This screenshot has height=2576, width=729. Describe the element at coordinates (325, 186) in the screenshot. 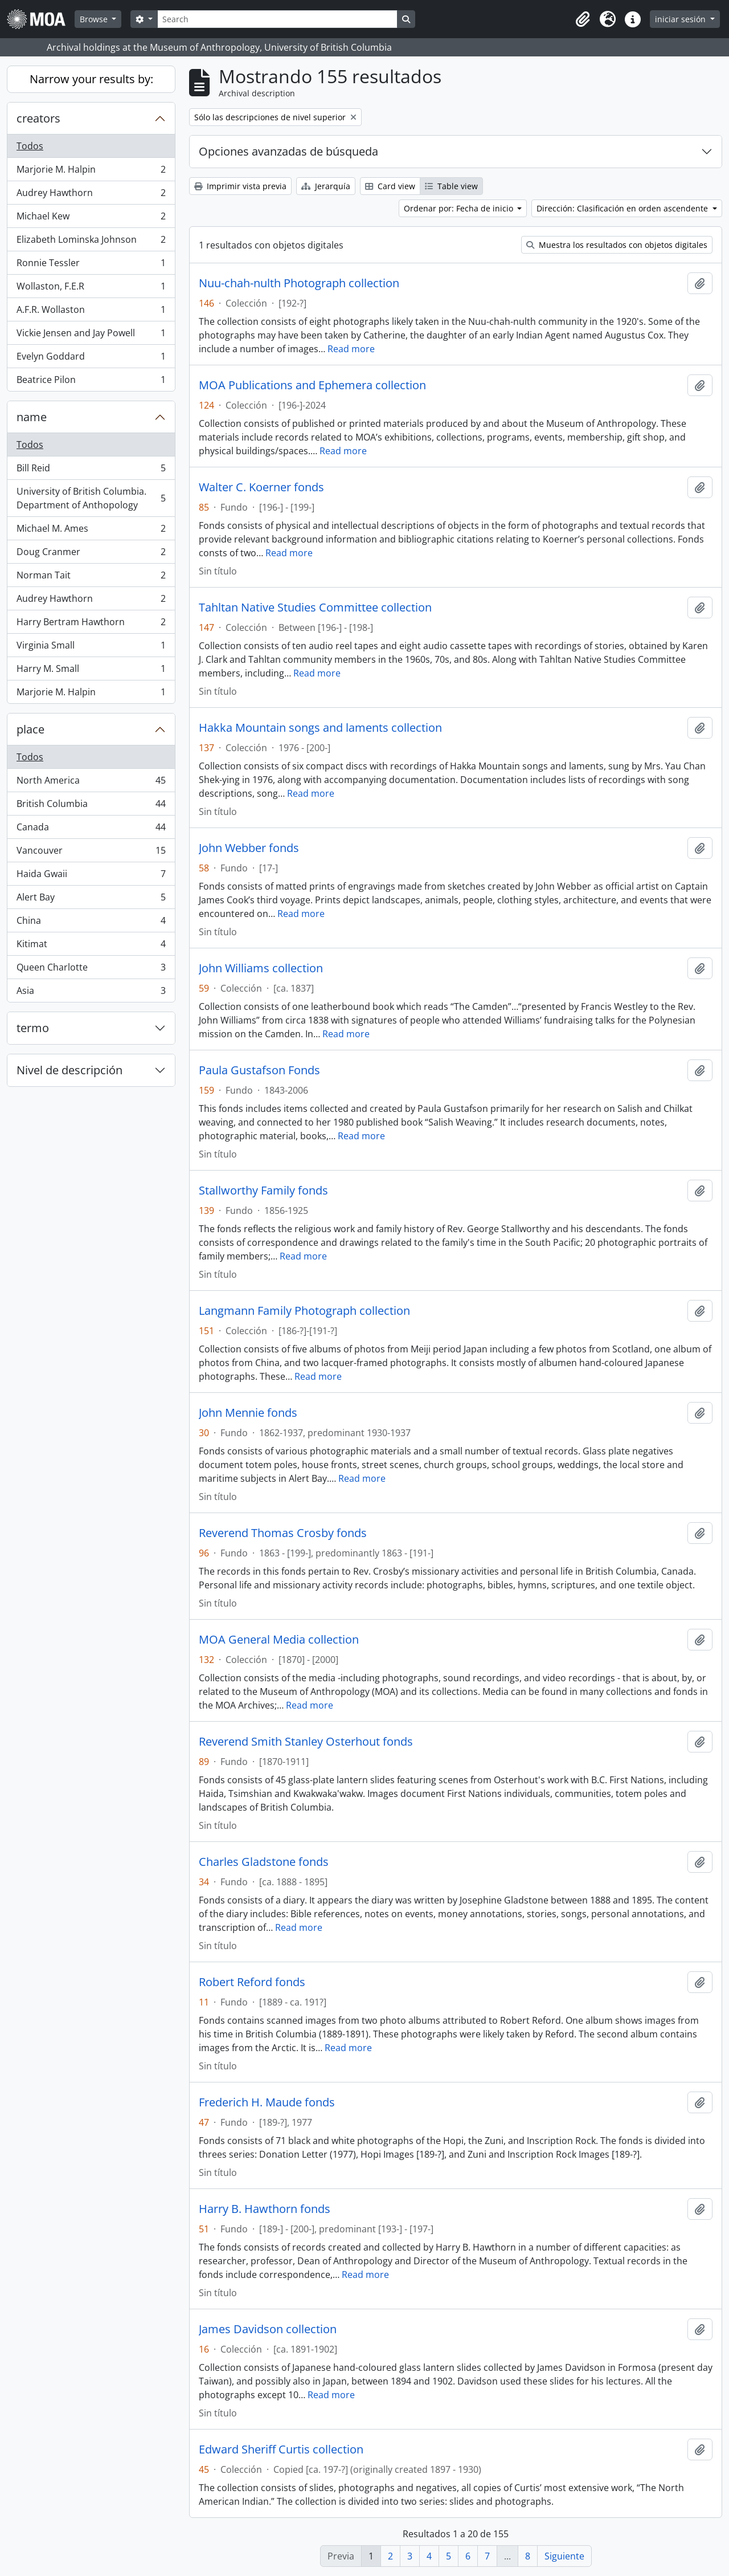

I see `Jerarquía` at that location.